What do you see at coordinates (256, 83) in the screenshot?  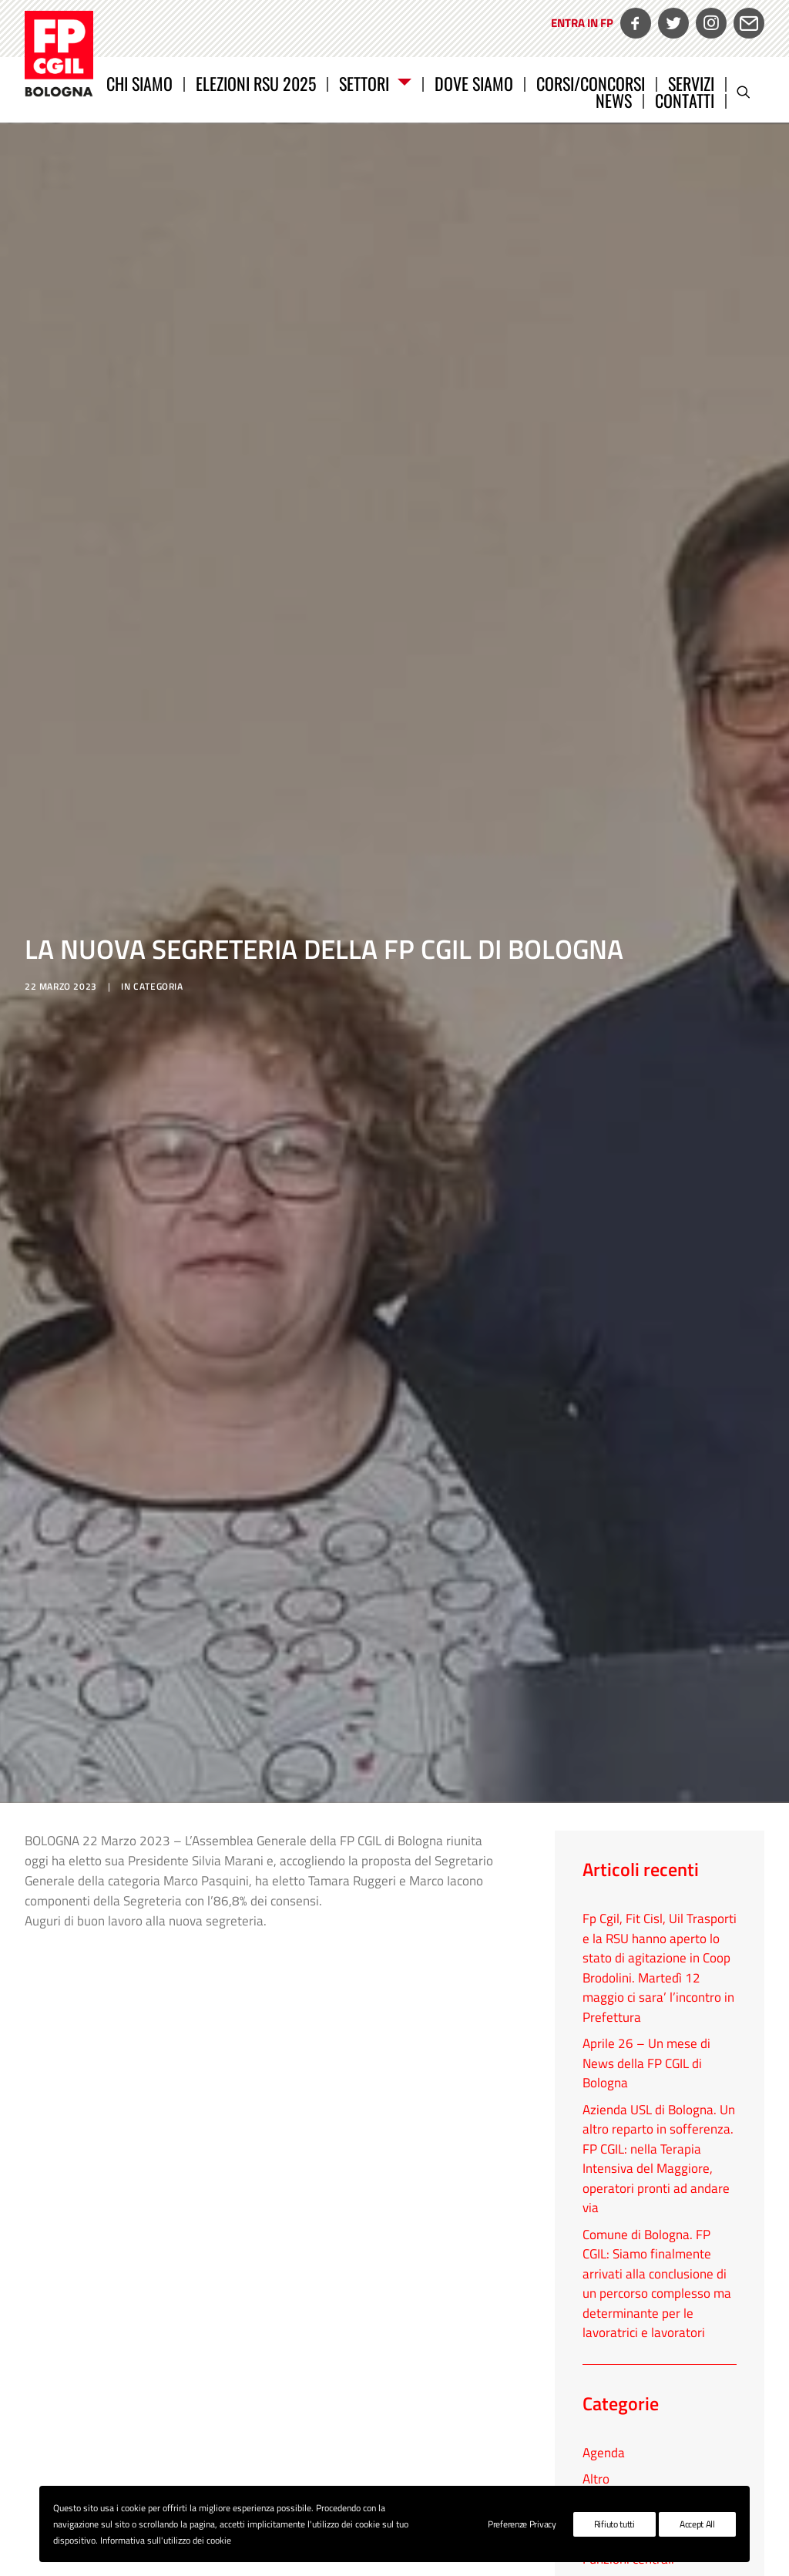 I see `Elezioni RSU 2025` at bounding box center [256, 83].